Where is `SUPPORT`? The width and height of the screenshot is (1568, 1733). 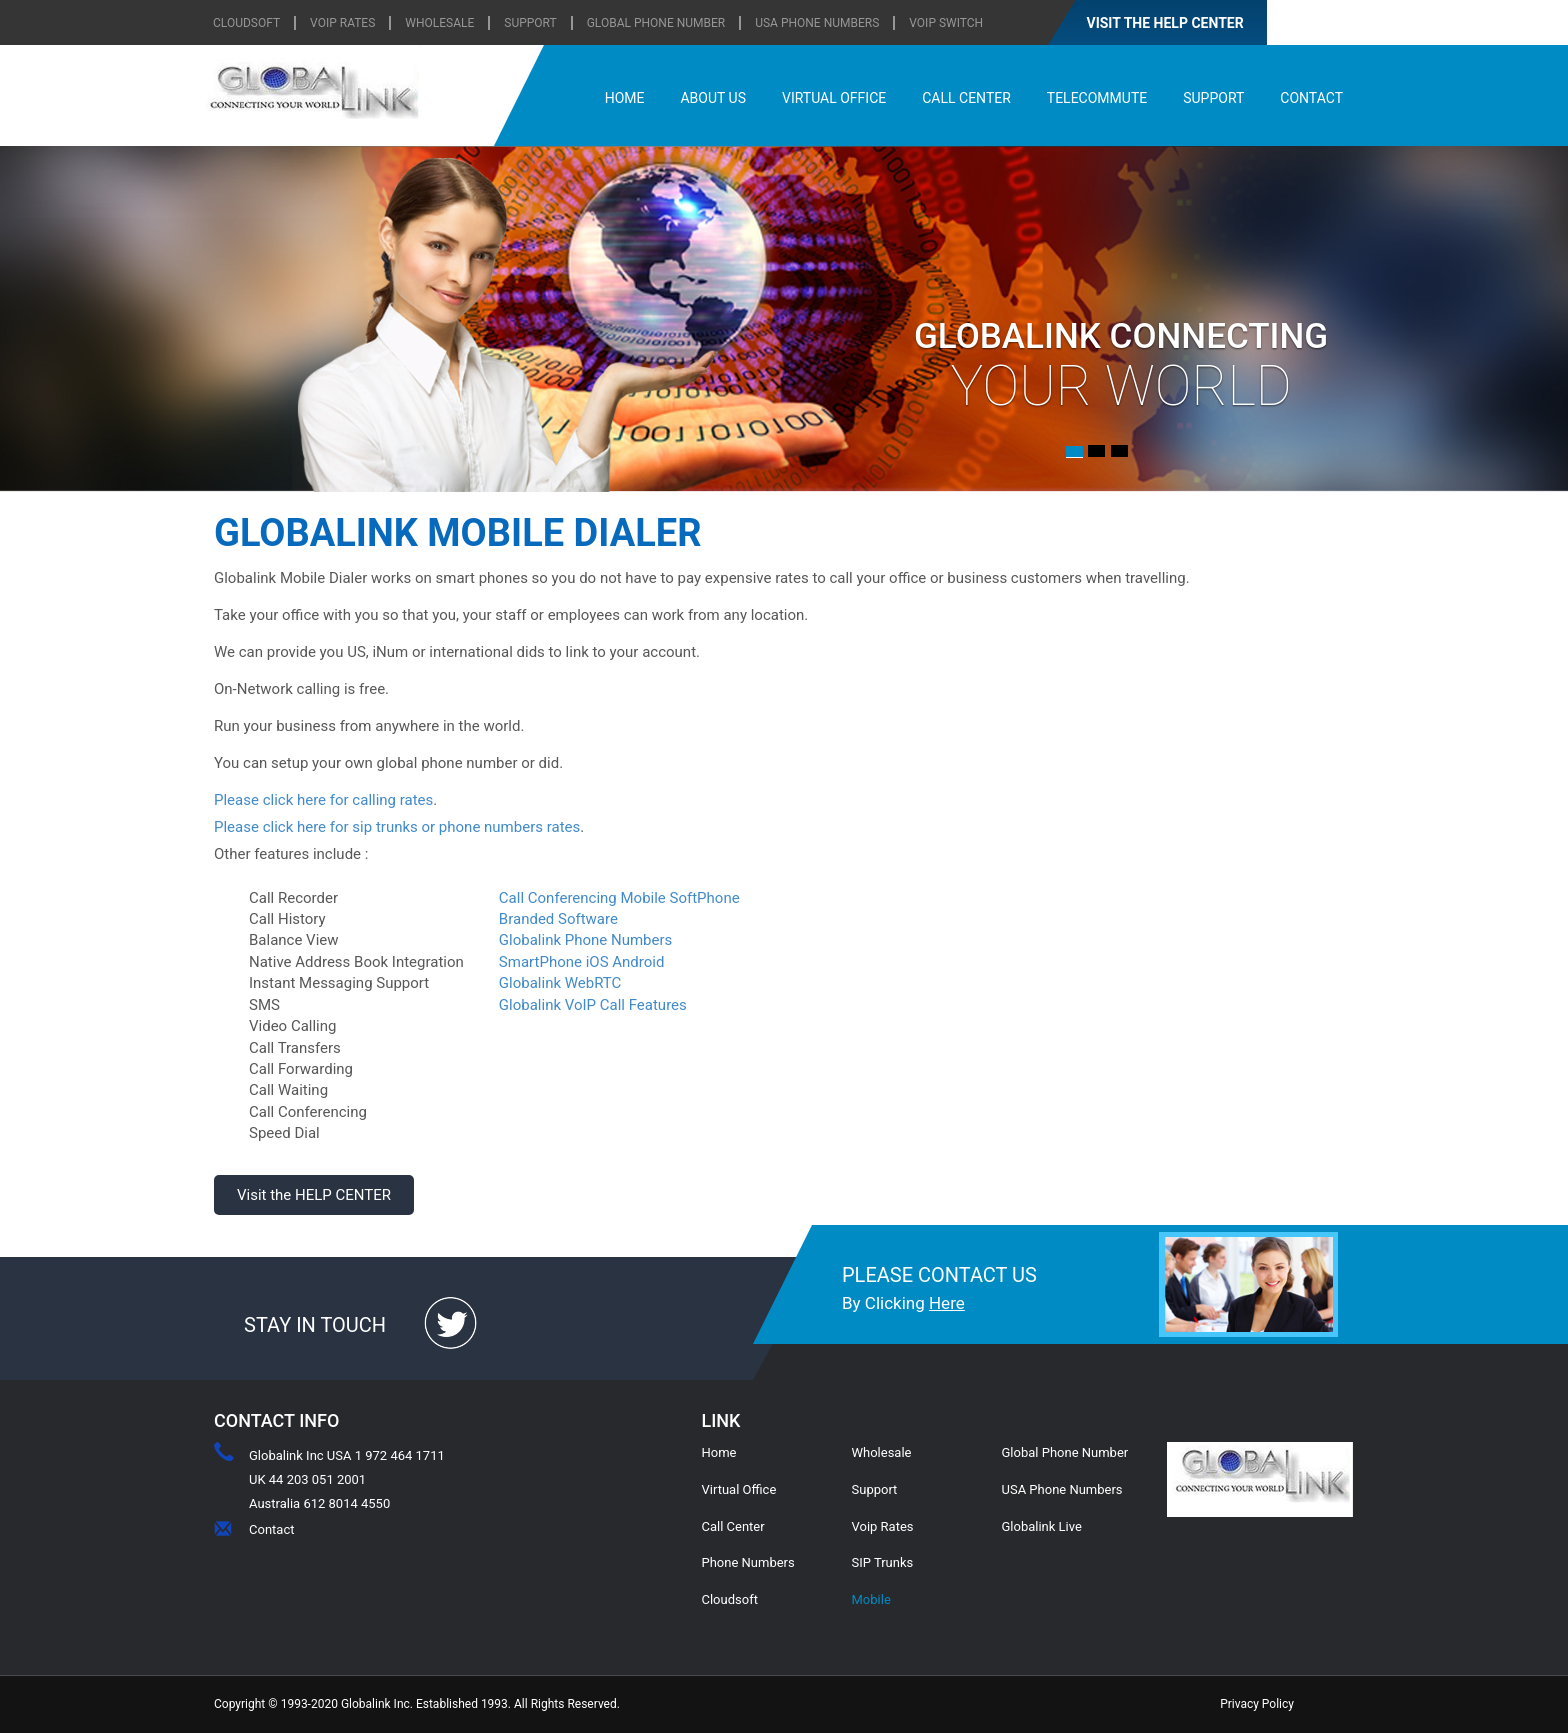
SUPPORT is located at coordinates (530, 23).